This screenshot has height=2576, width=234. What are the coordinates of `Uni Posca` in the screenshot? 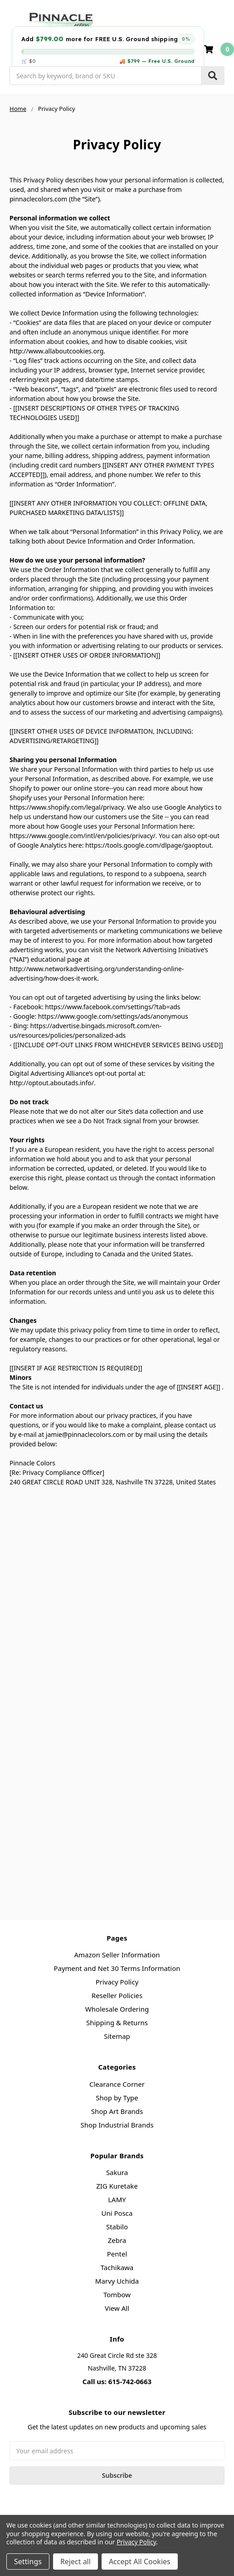 It's located at (117, 2213).